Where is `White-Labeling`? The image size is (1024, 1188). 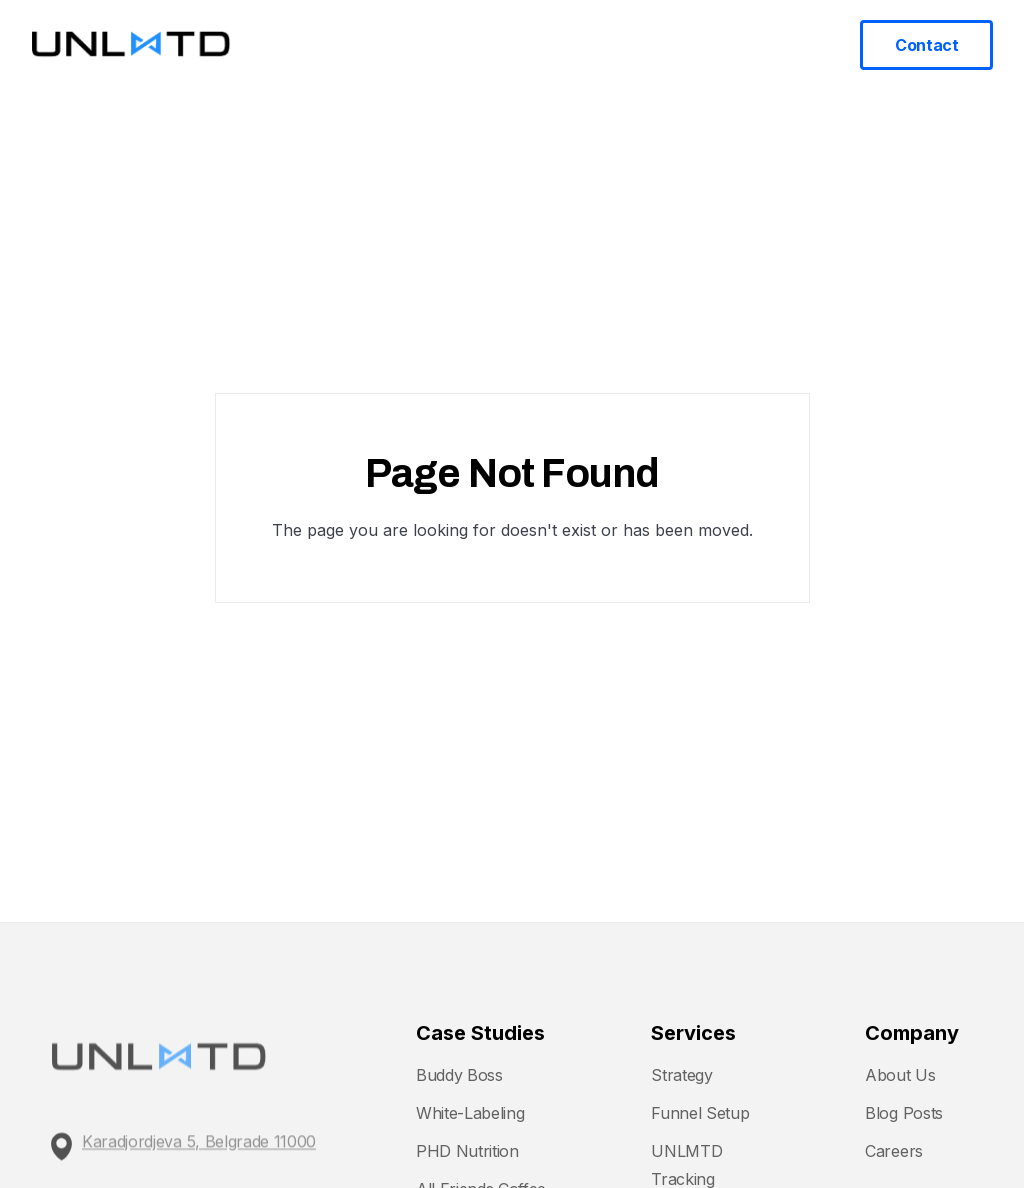
White-Labeling is located at coordinates (470, 1113).